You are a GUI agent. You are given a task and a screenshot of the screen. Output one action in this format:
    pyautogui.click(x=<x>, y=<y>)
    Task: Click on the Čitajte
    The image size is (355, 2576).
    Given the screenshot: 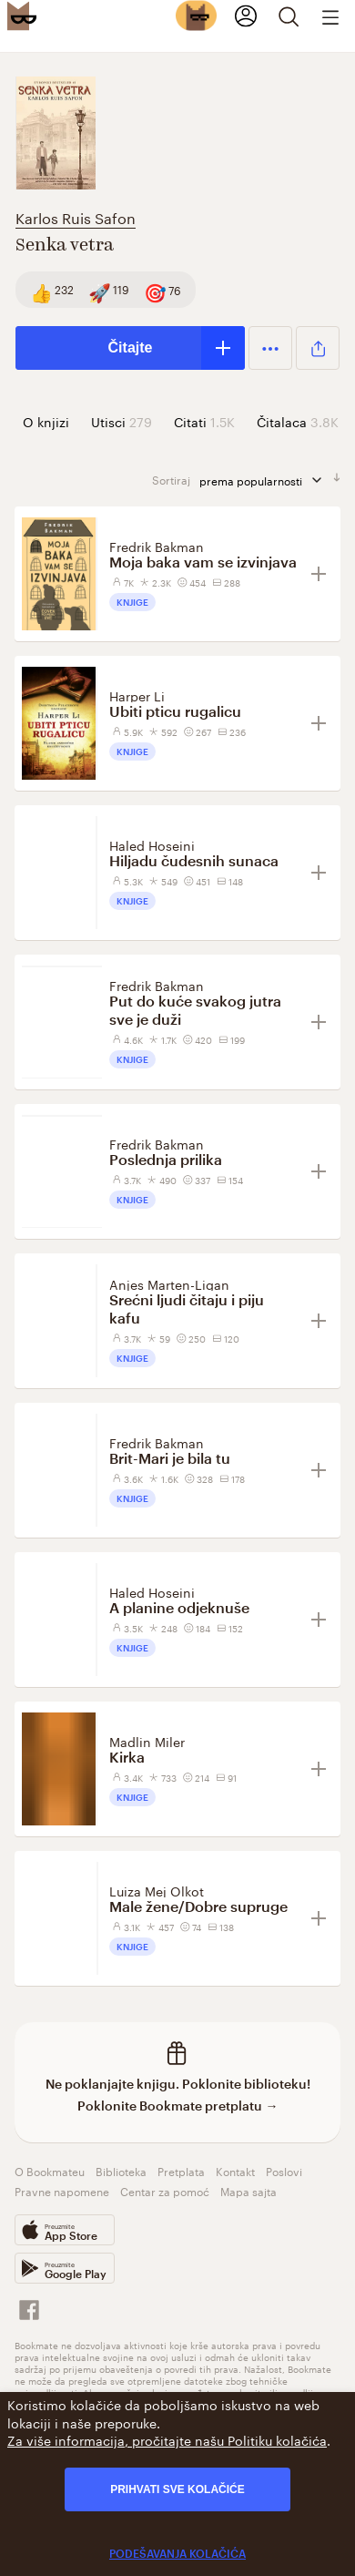 What is the action you would take?
    pyautogui.click(x=130, y=347)
    